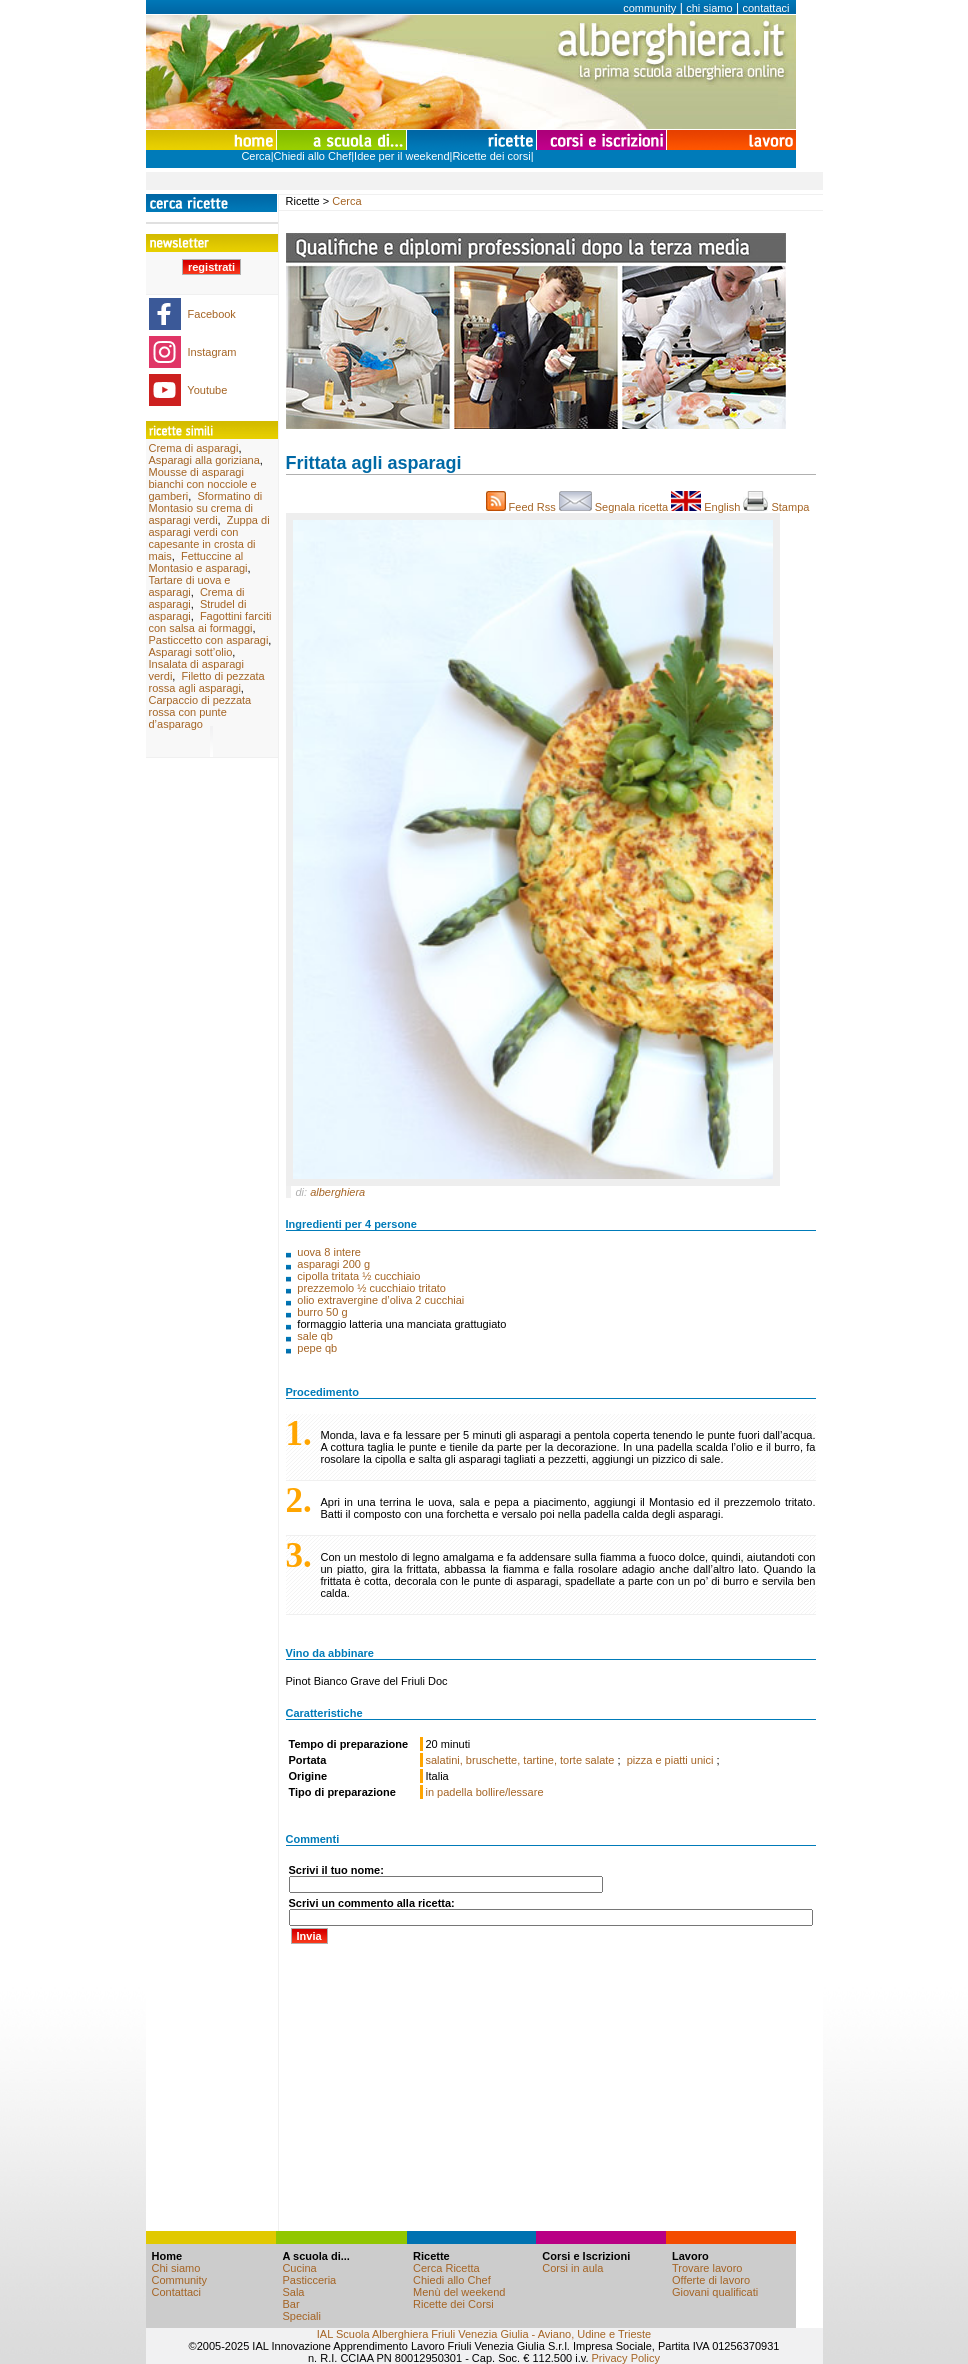 This screenshot has width=968, height=2364. I want to click on salatini, bruschette, tartine, torte salate, so click(522, 1760).